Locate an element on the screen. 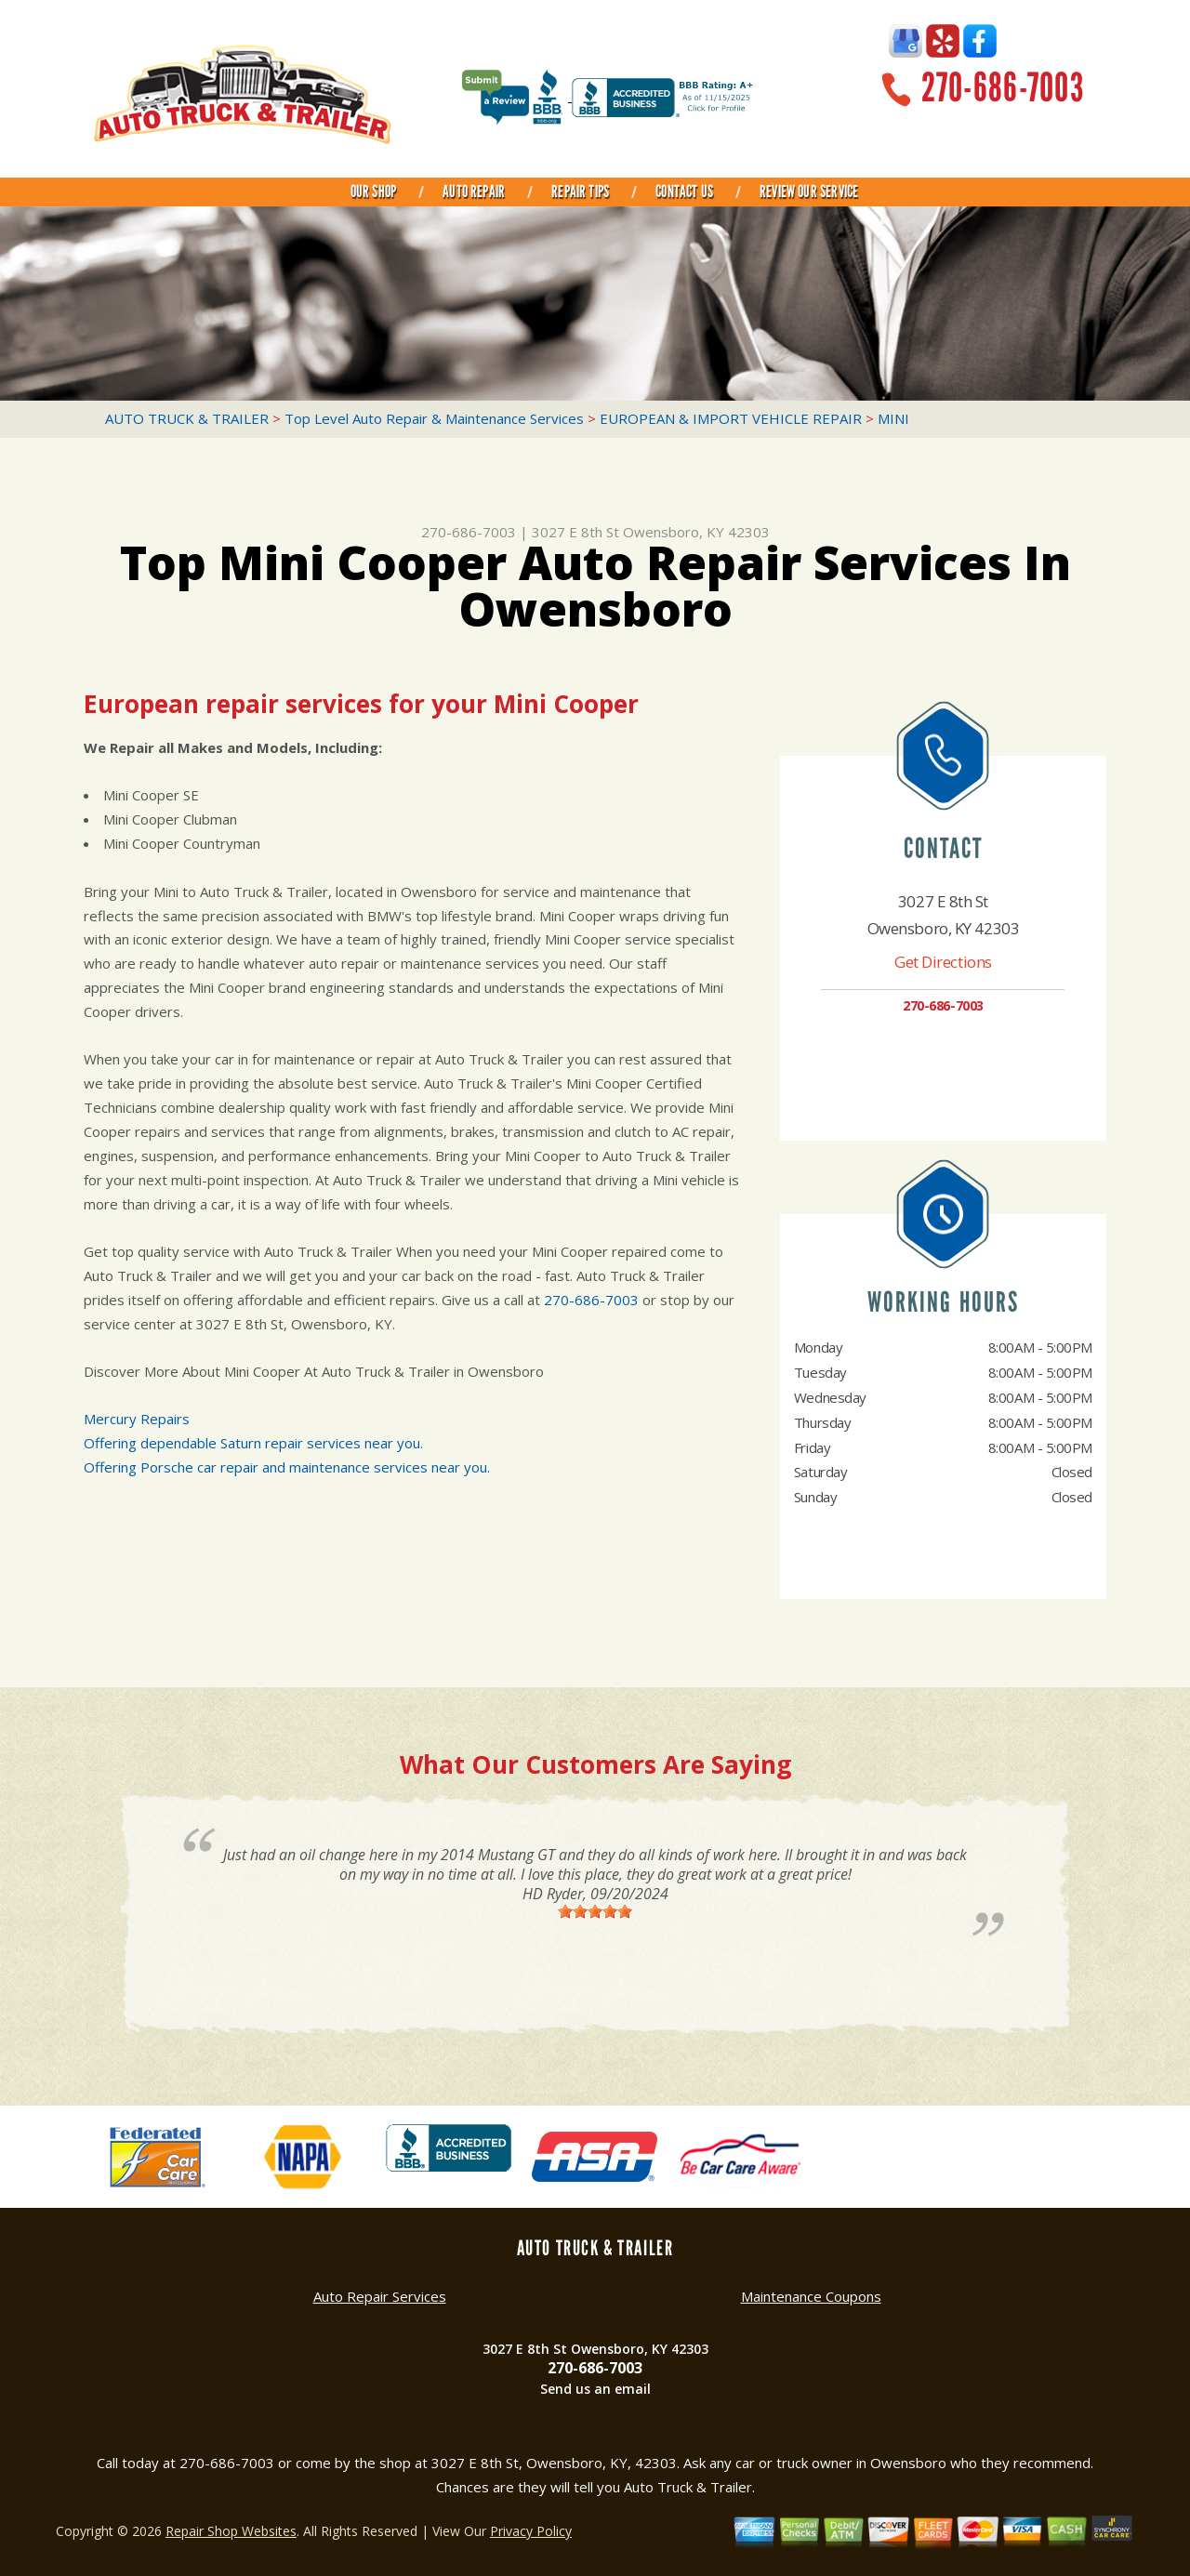  CONTACT US is located at coordinates (684, 191).